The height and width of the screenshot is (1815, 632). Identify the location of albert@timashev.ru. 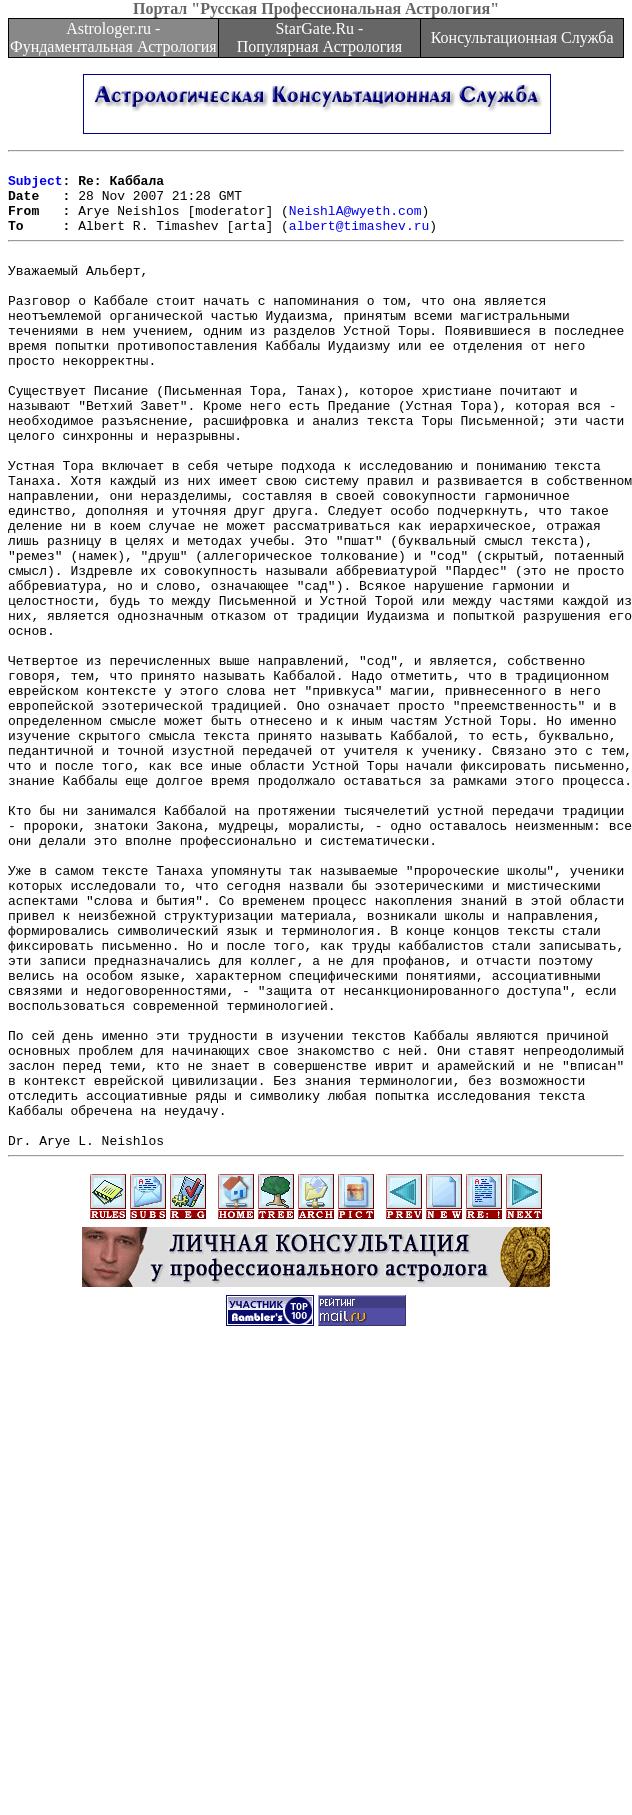
(359, 240).